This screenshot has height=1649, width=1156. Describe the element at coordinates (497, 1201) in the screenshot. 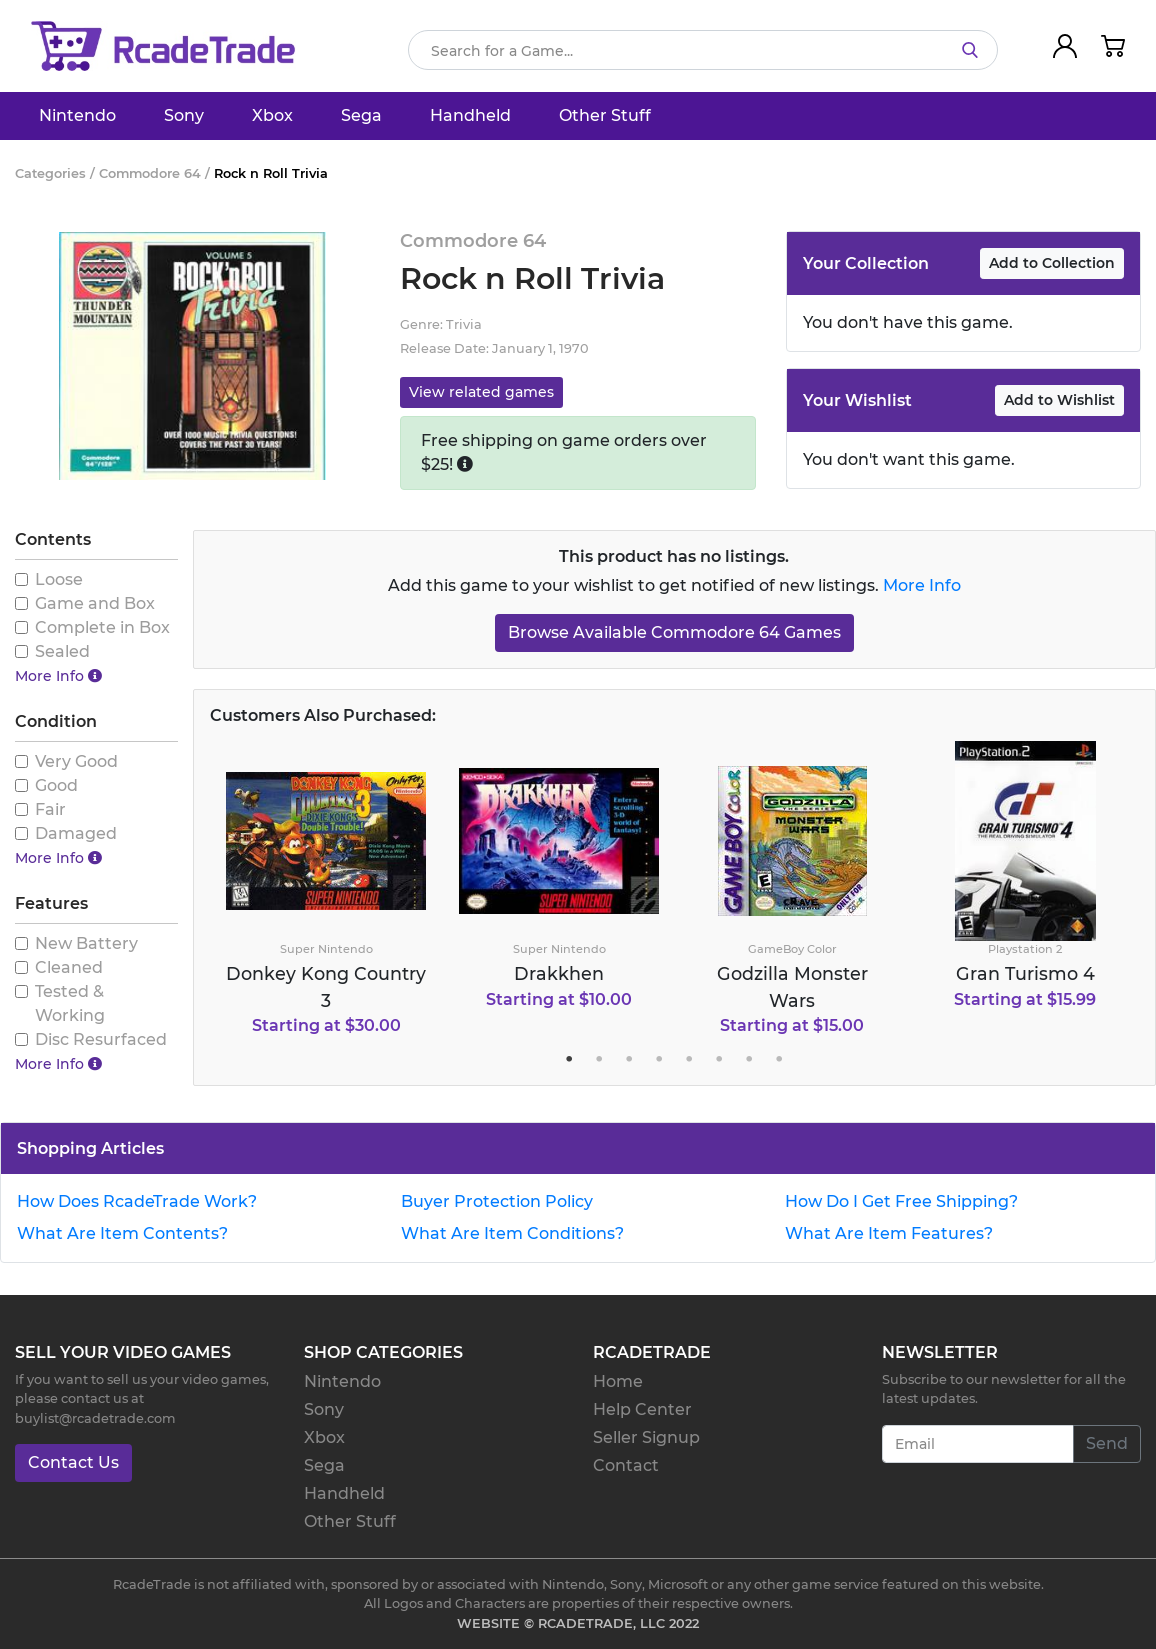

I see `Buyer Protection Policy` at that location.